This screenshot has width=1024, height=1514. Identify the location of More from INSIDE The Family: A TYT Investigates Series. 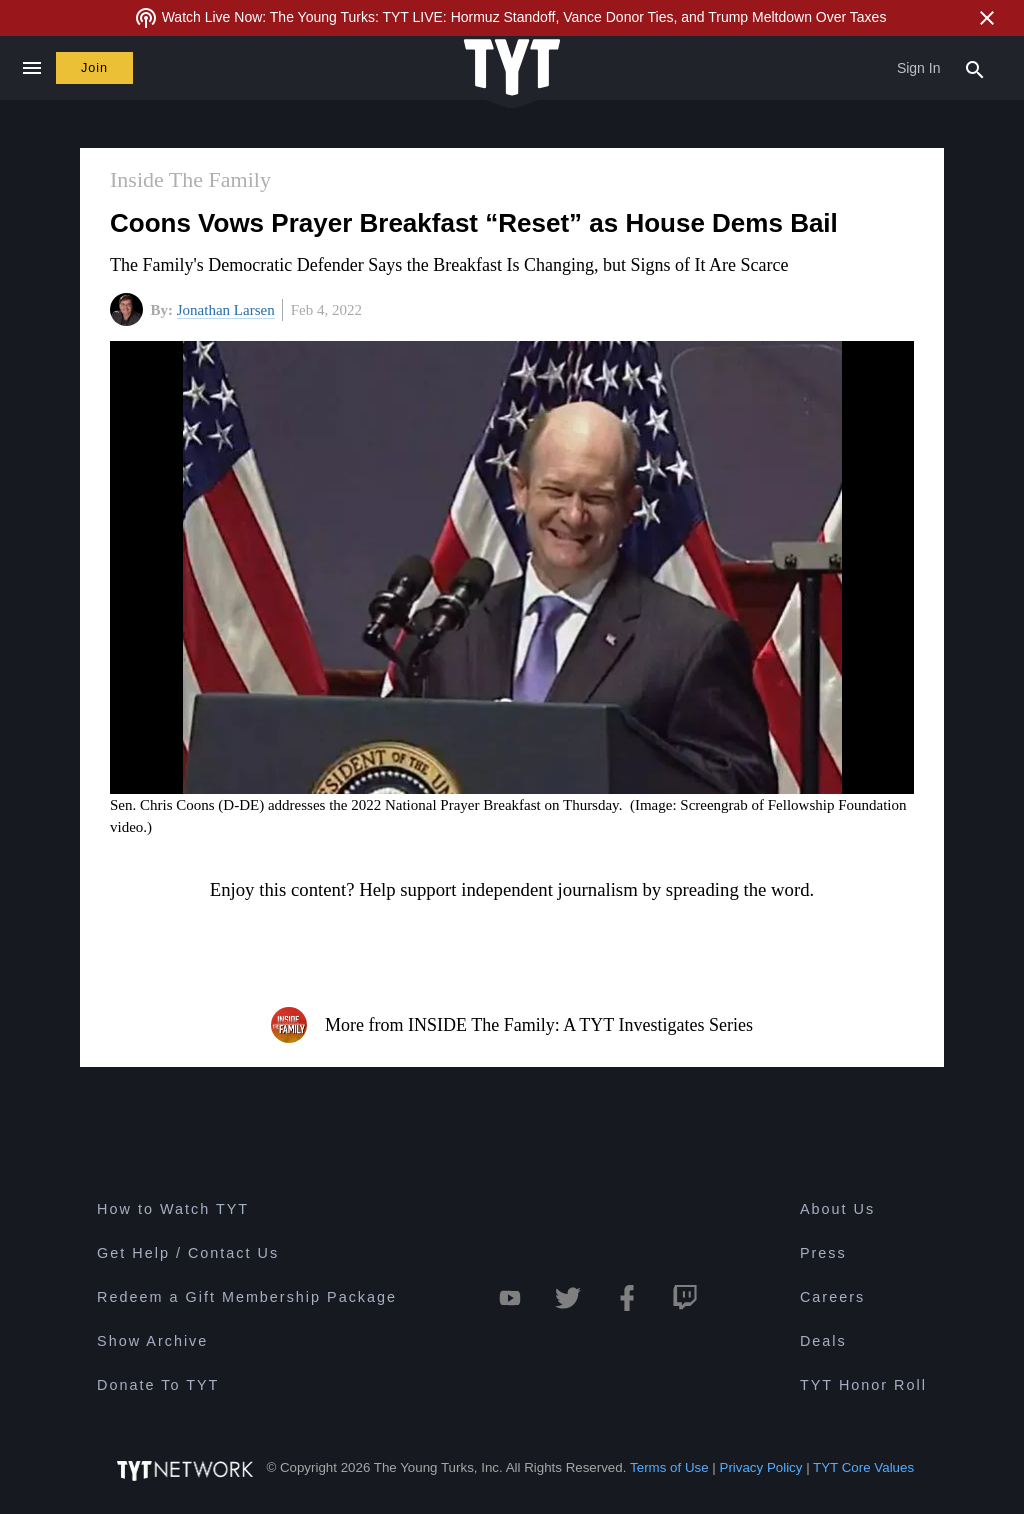
(512, 1025).